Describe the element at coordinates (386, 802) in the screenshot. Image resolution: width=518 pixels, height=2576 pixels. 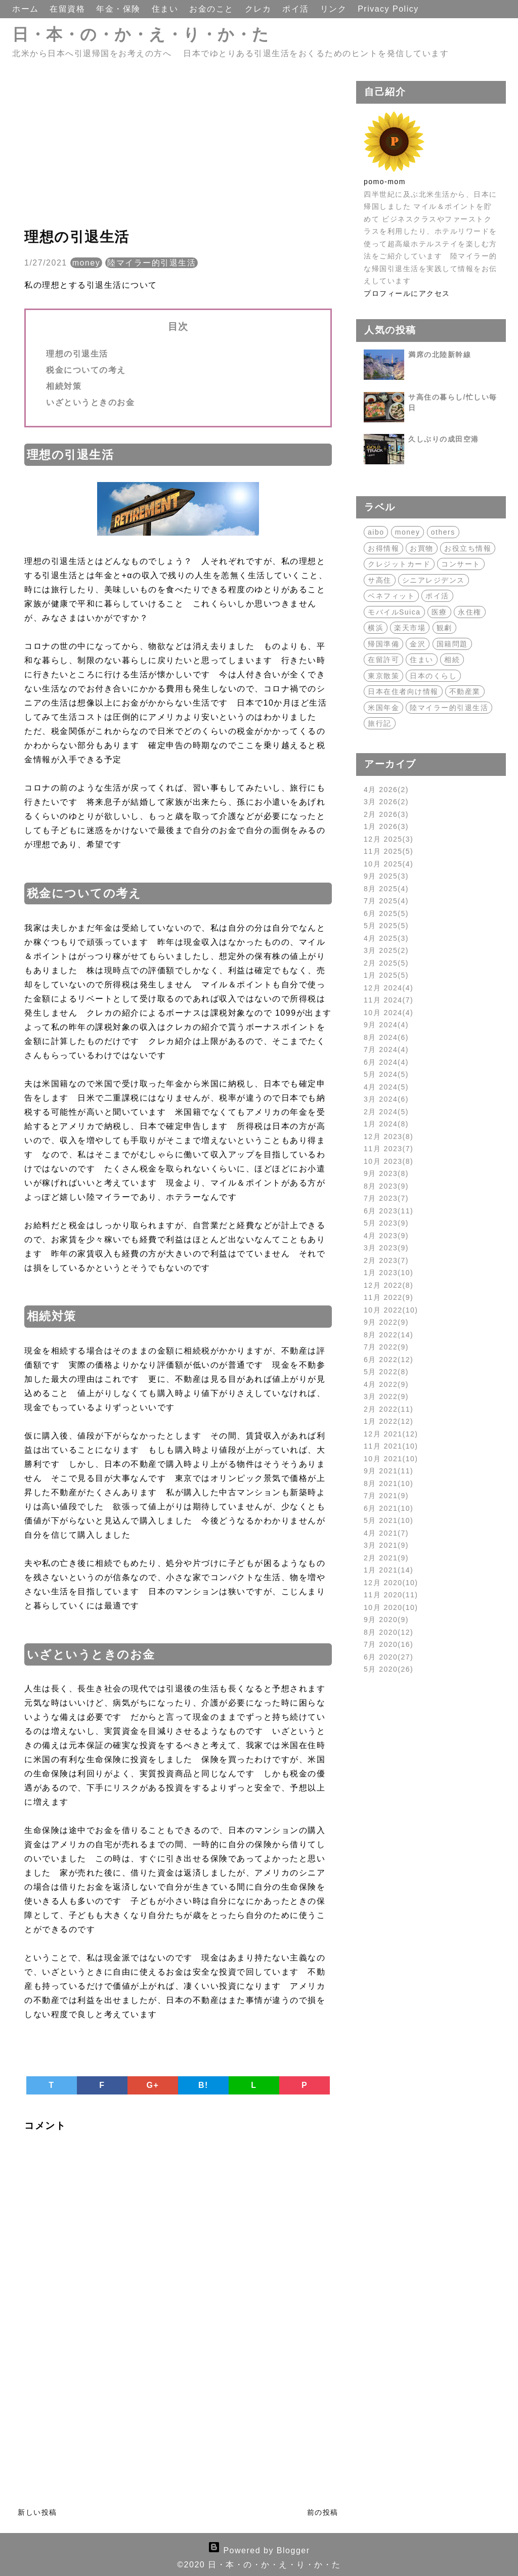
I see `3月 2026` at that location.